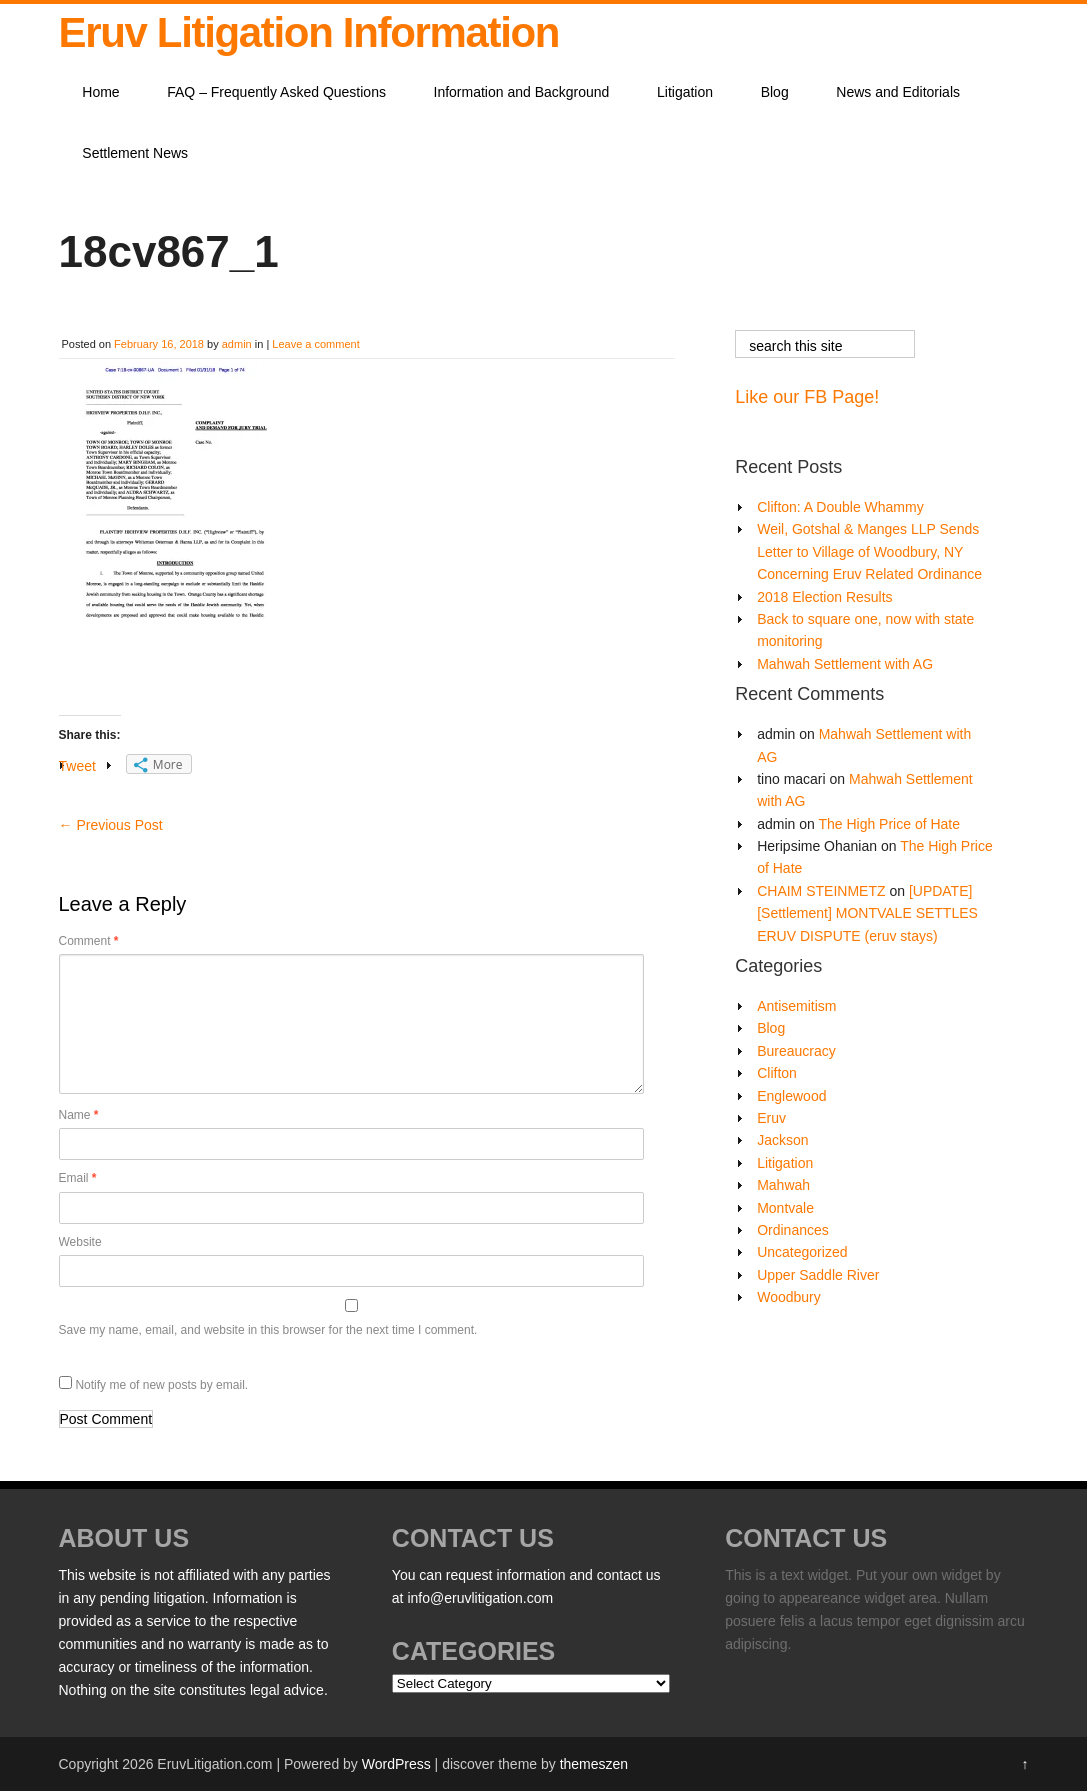  Describe the element at coordinates (824, 597) in the screenshot. I see `2018 Election Results` at that location.